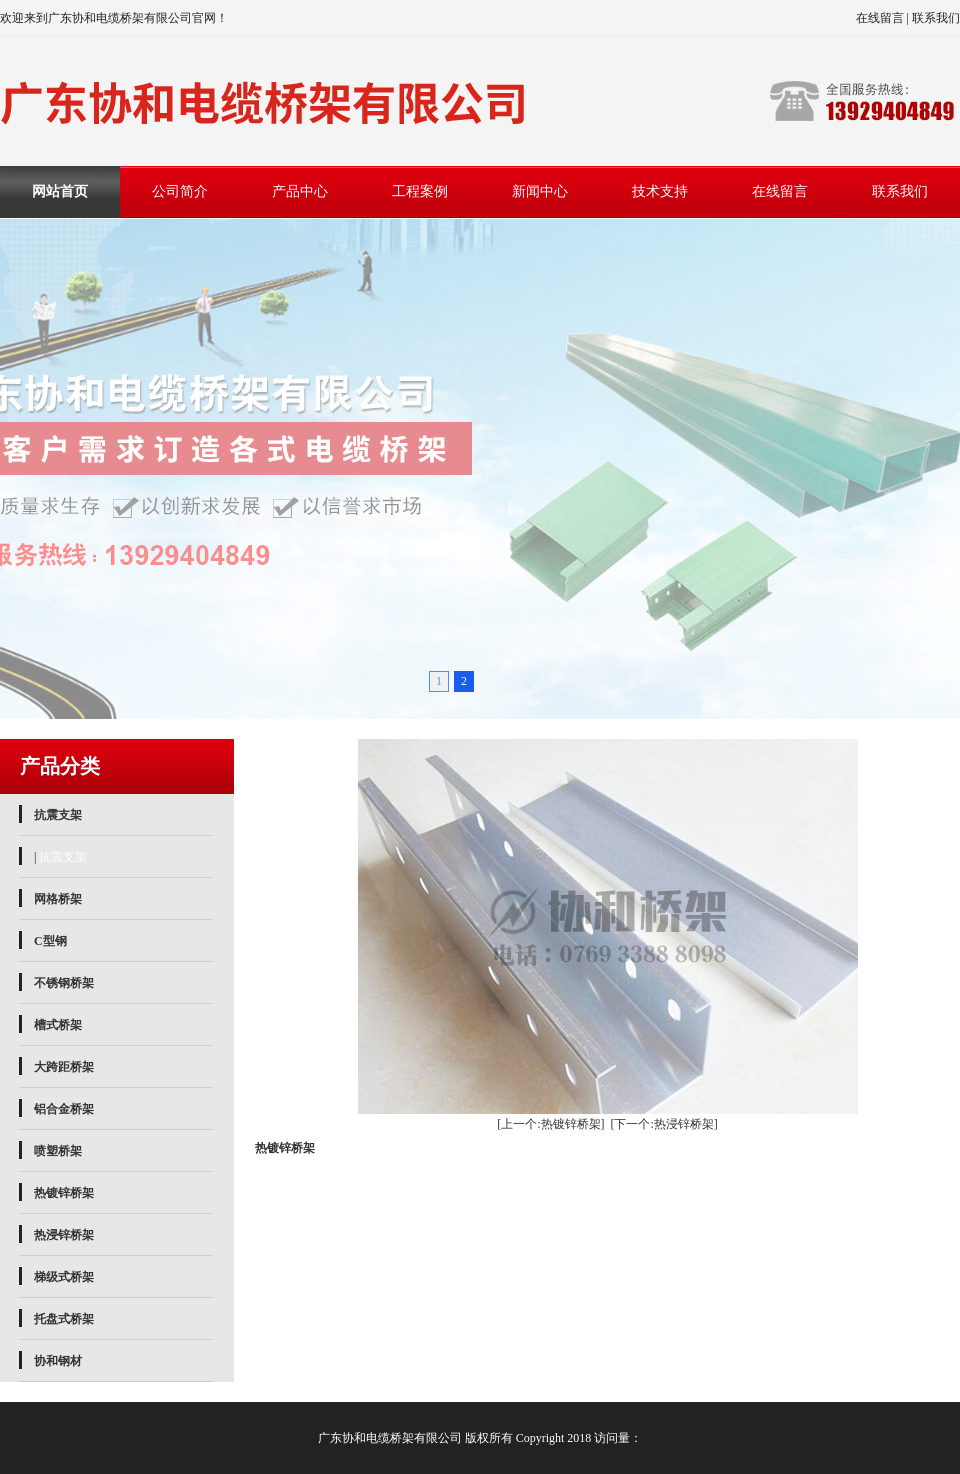 This screenshot has height=1474, width=960. Describe the element at coordinates (664, 1124) in the screenshot. I see `[下一个:热浸锌桥架]` at that location.